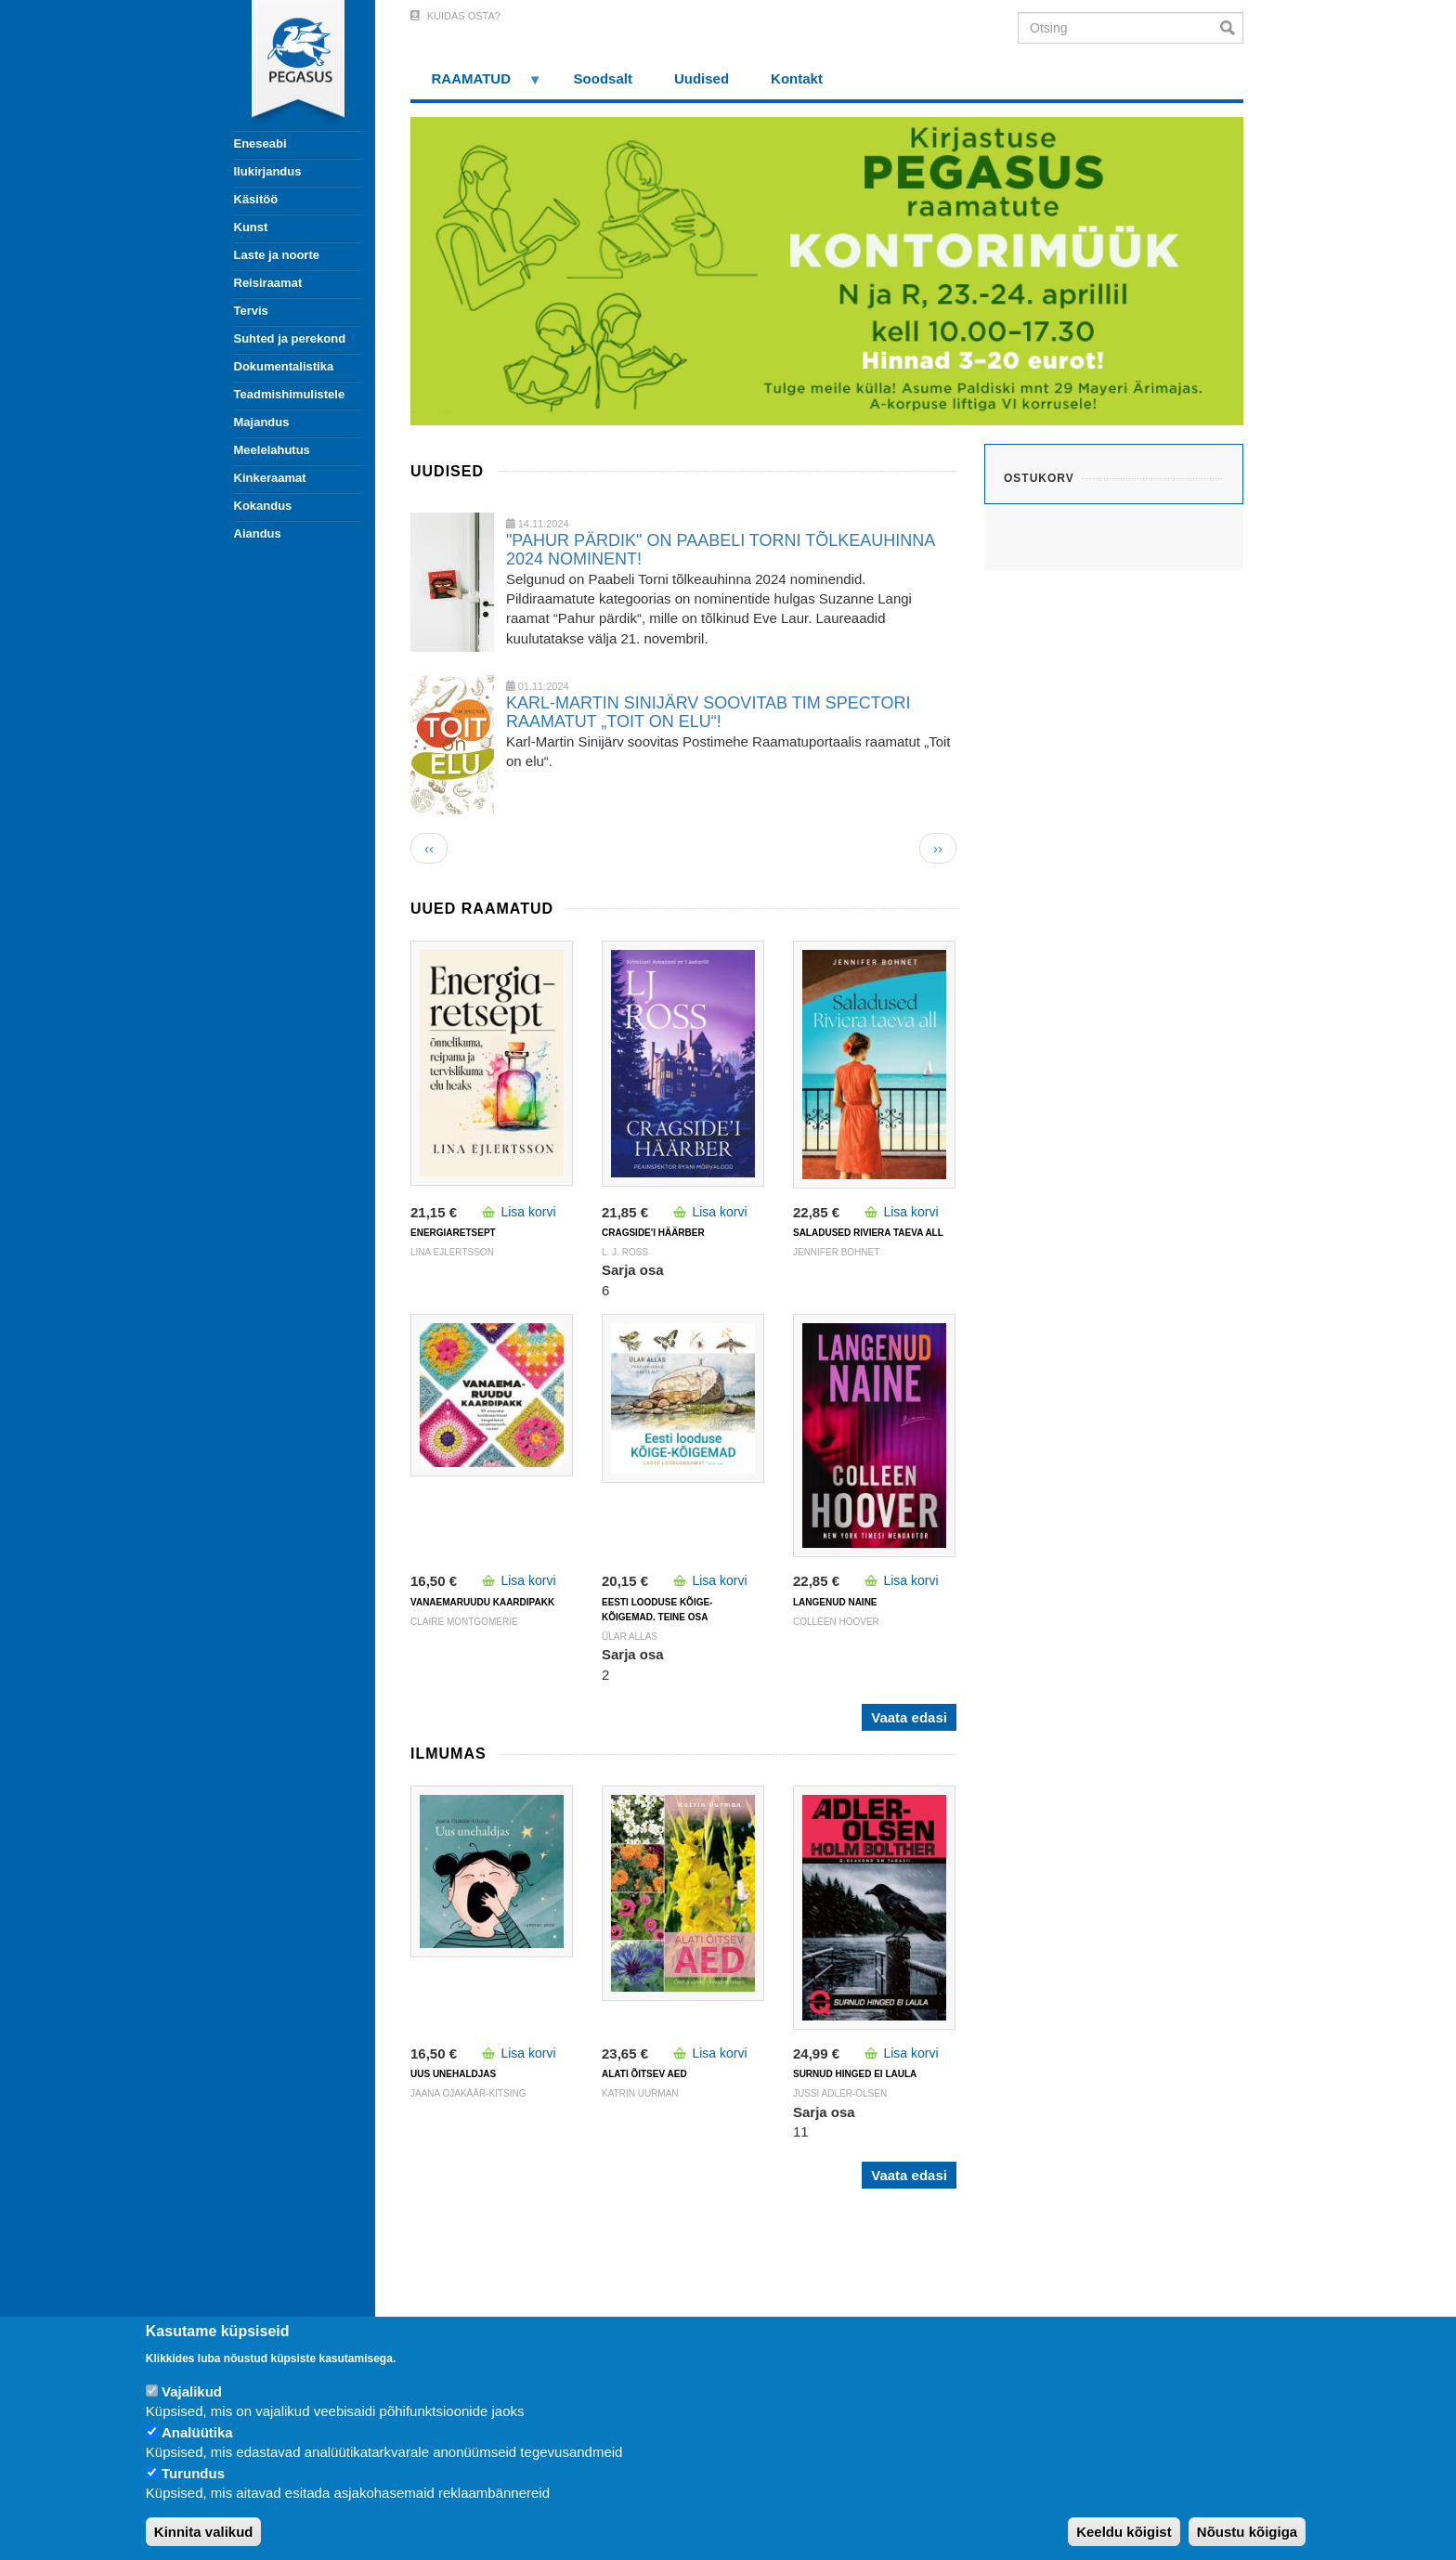 This screenshot has width=1456, height=2560. Describe the element at coordinates (270, 478) in the screenshot. I see `Kinkeraamat` at that location.